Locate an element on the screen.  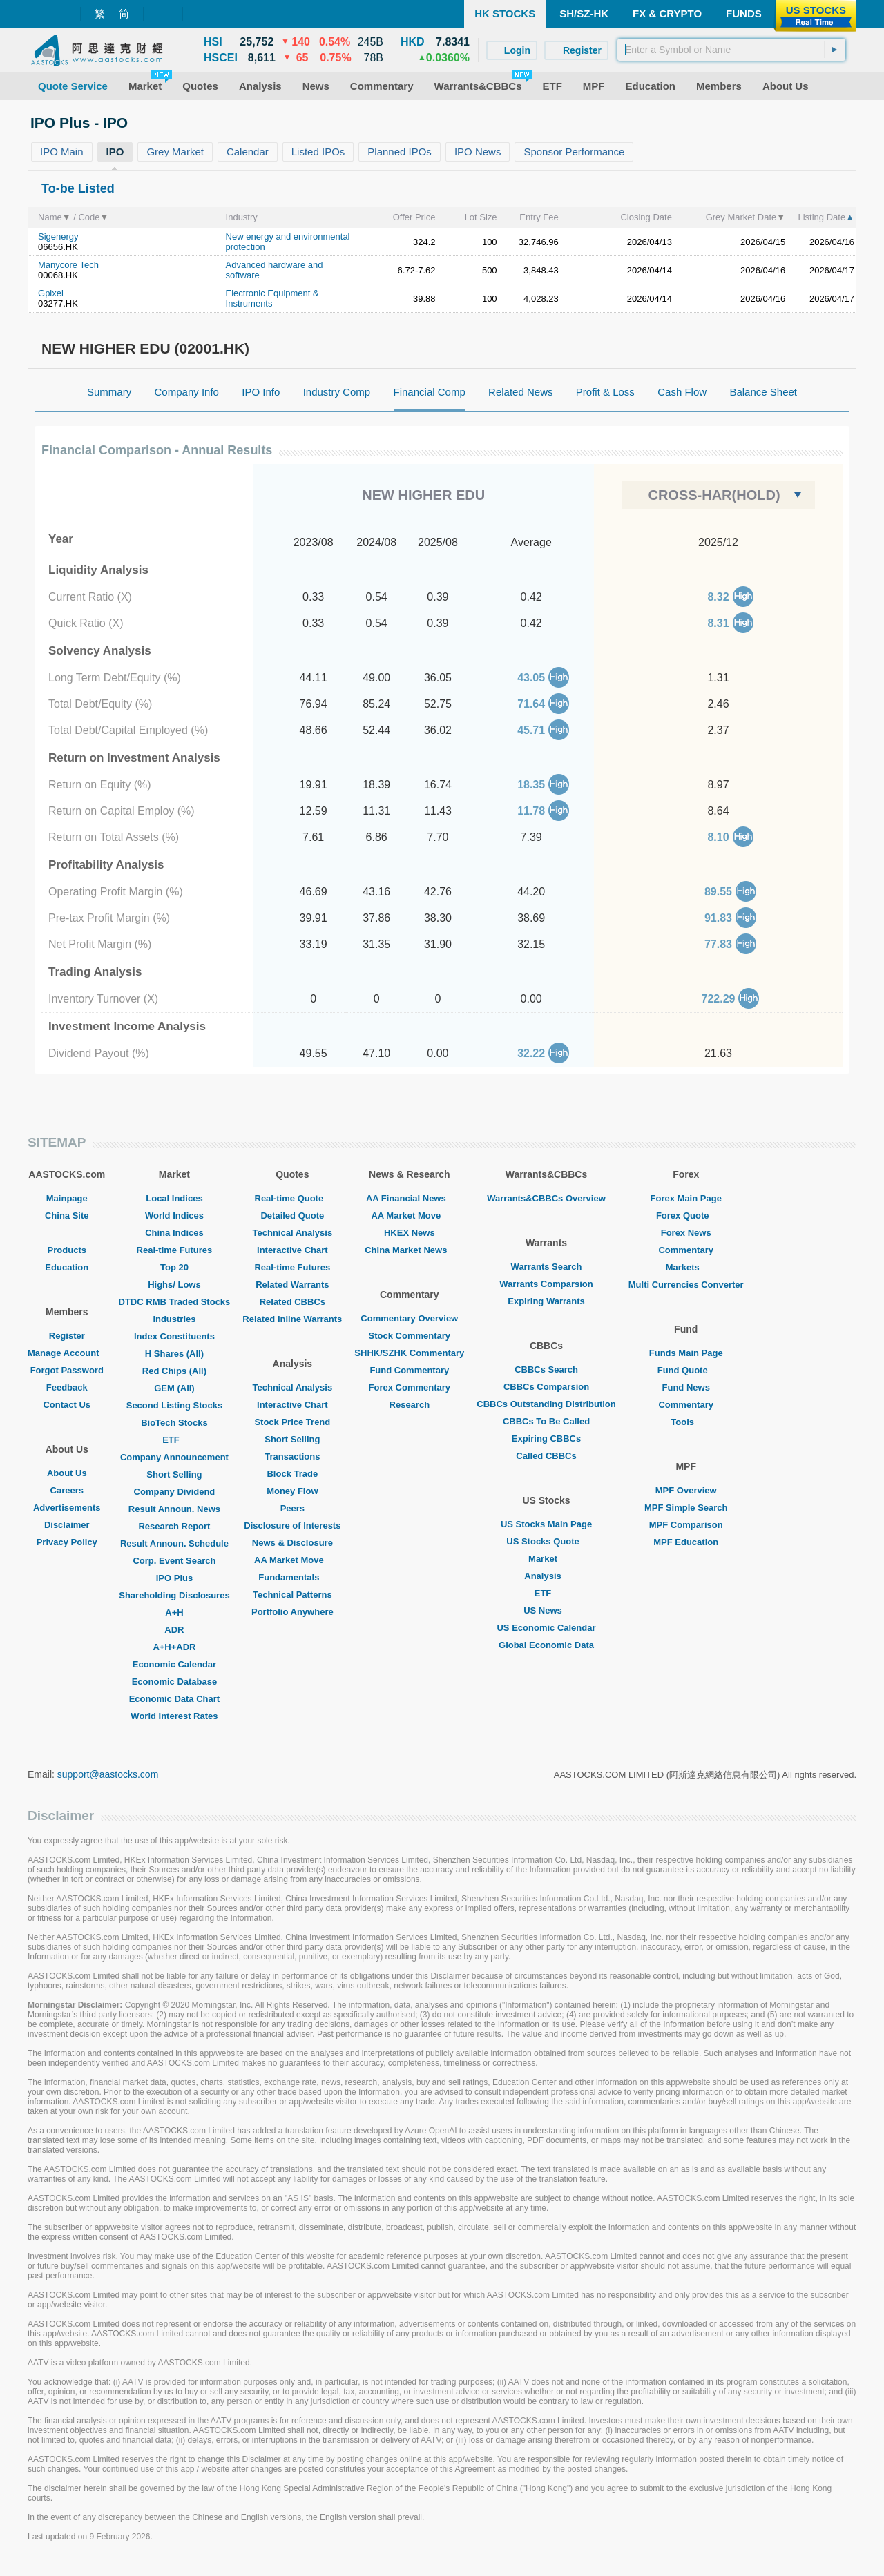
China Indices is located at coordinates (174, 1233).